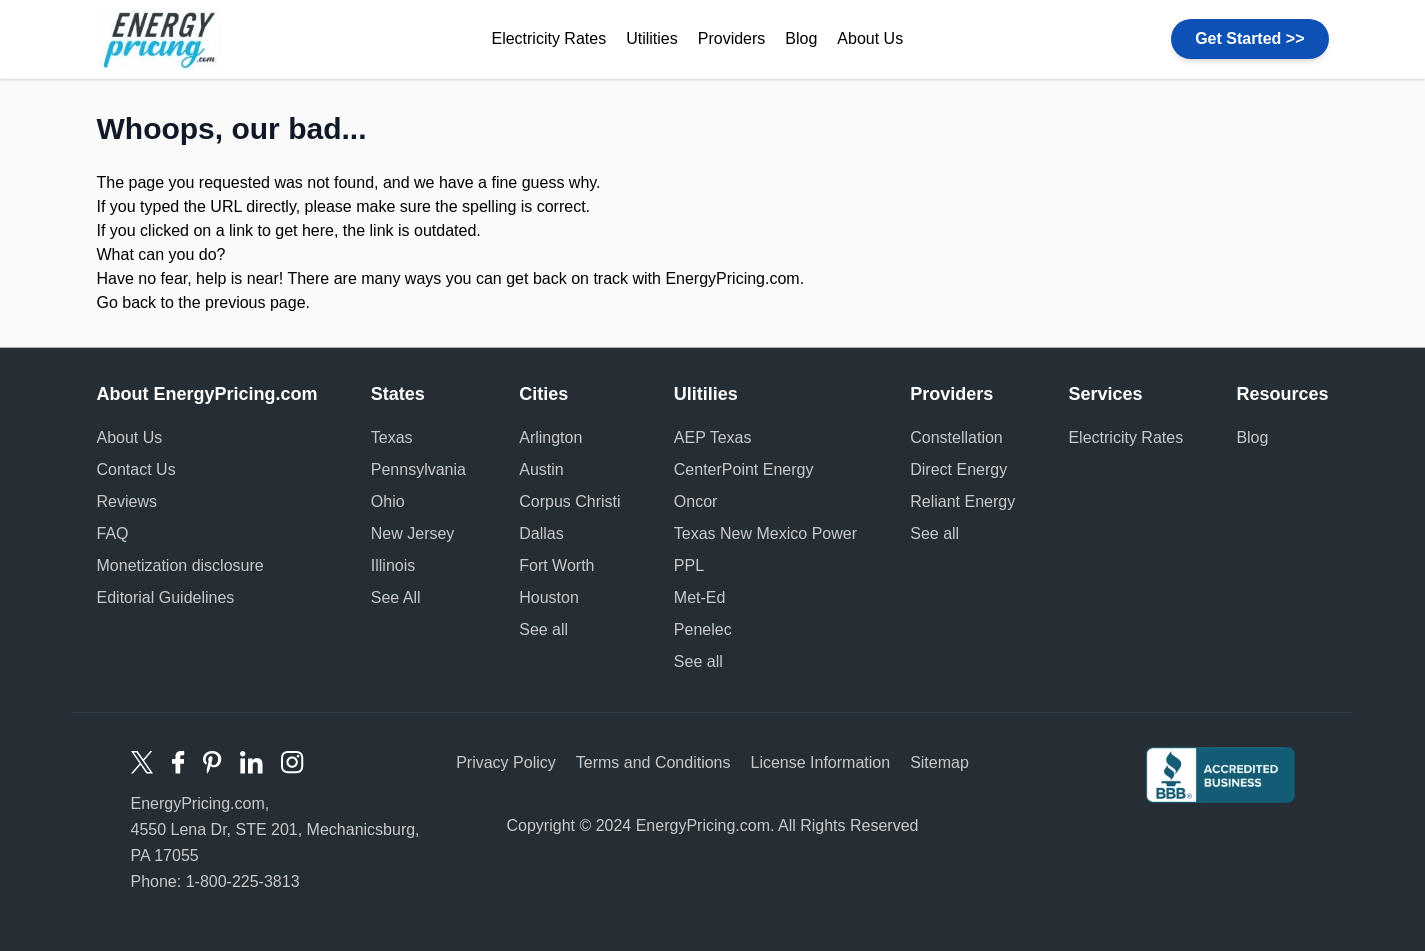 This screenshot has width=1425, height=951. What do you see at coordinates (820, 762) in the screenshot?
I see `License Information` at bounding box center [820, 762].